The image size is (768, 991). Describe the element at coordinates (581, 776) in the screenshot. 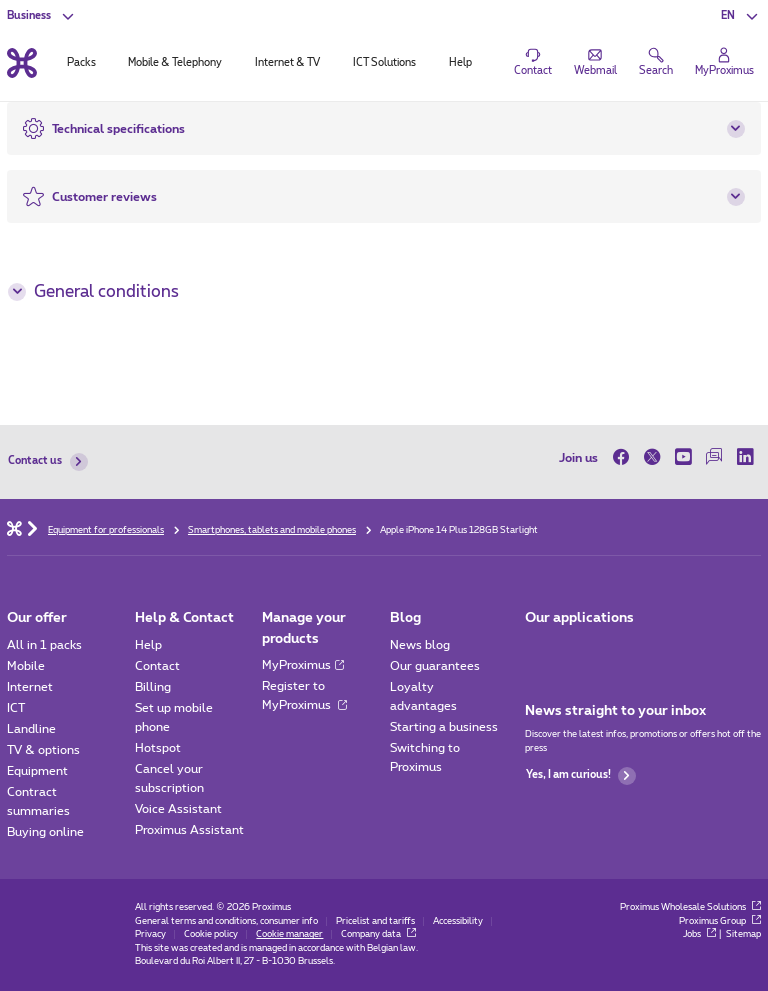

I see `Yes, I am curious!` at that location.